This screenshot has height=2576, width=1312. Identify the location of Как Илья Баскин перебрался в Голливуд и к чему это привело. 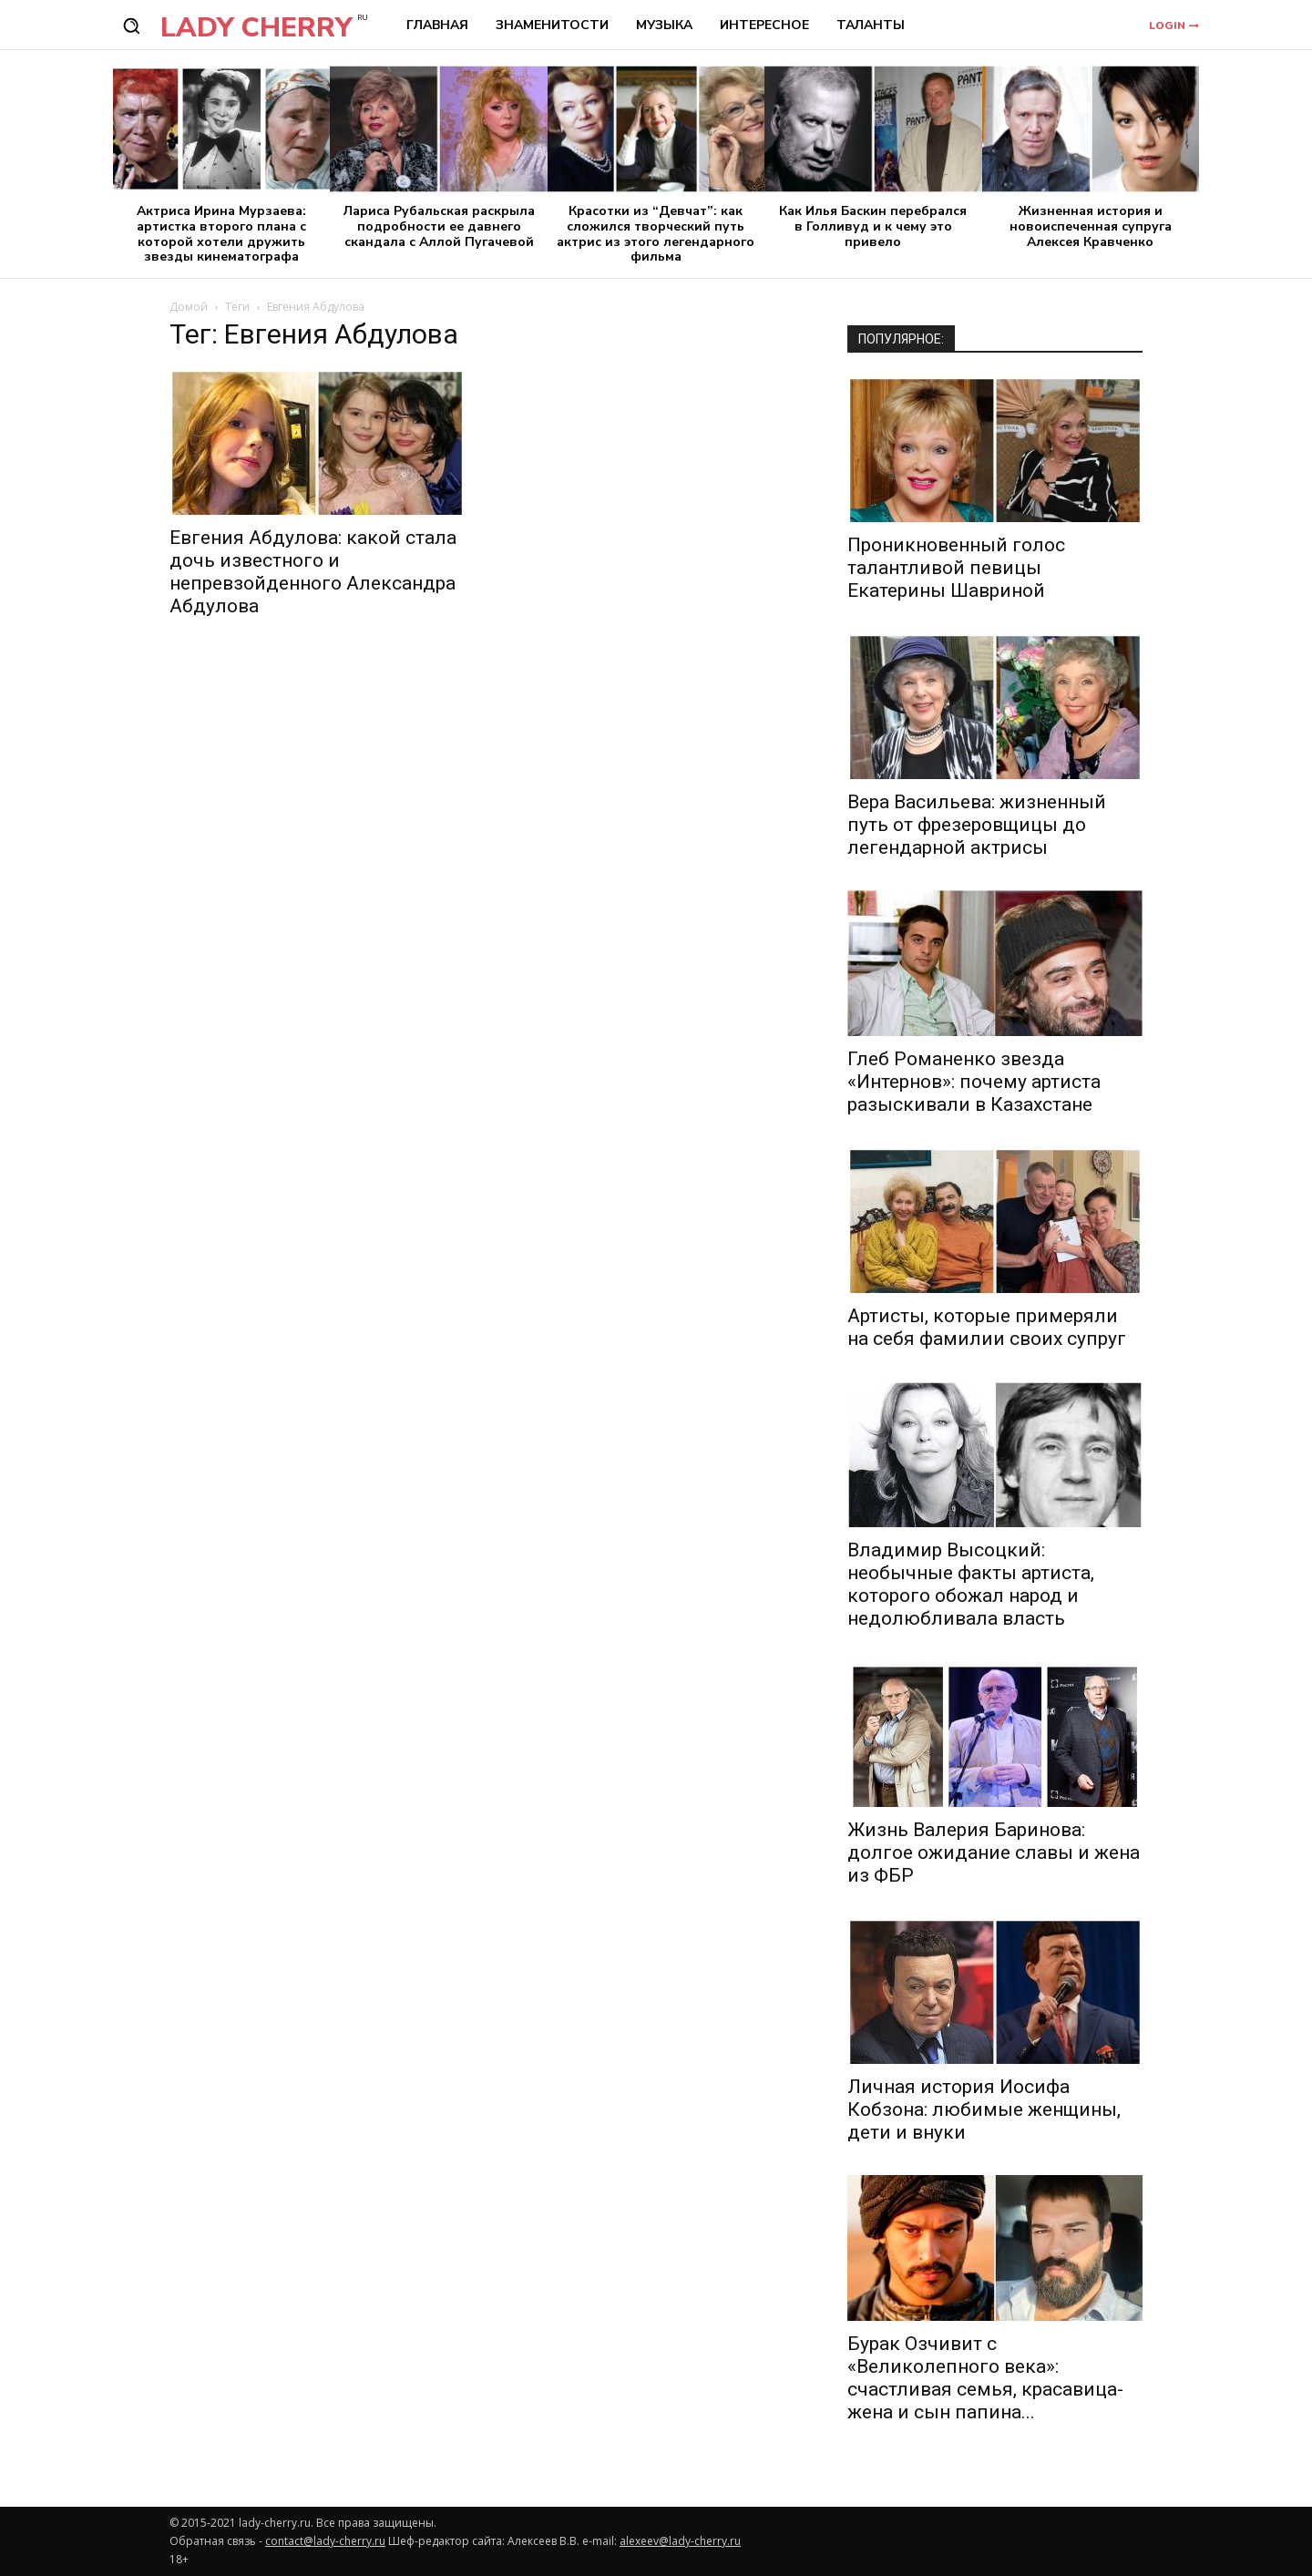
(873, 226).